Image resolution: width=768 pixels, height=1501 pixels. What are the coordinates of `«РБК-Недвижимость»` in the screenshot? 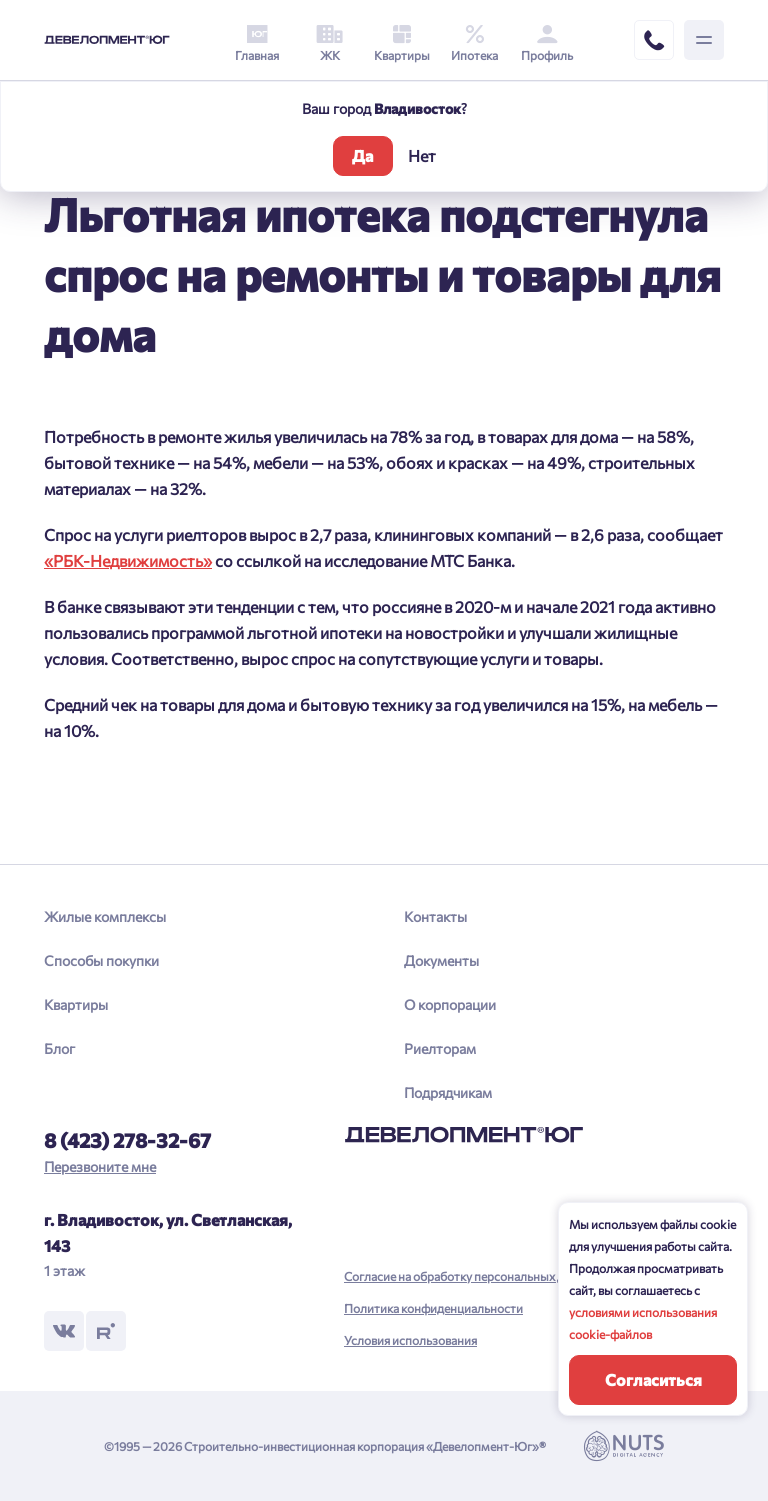 It's located at (128, 560).